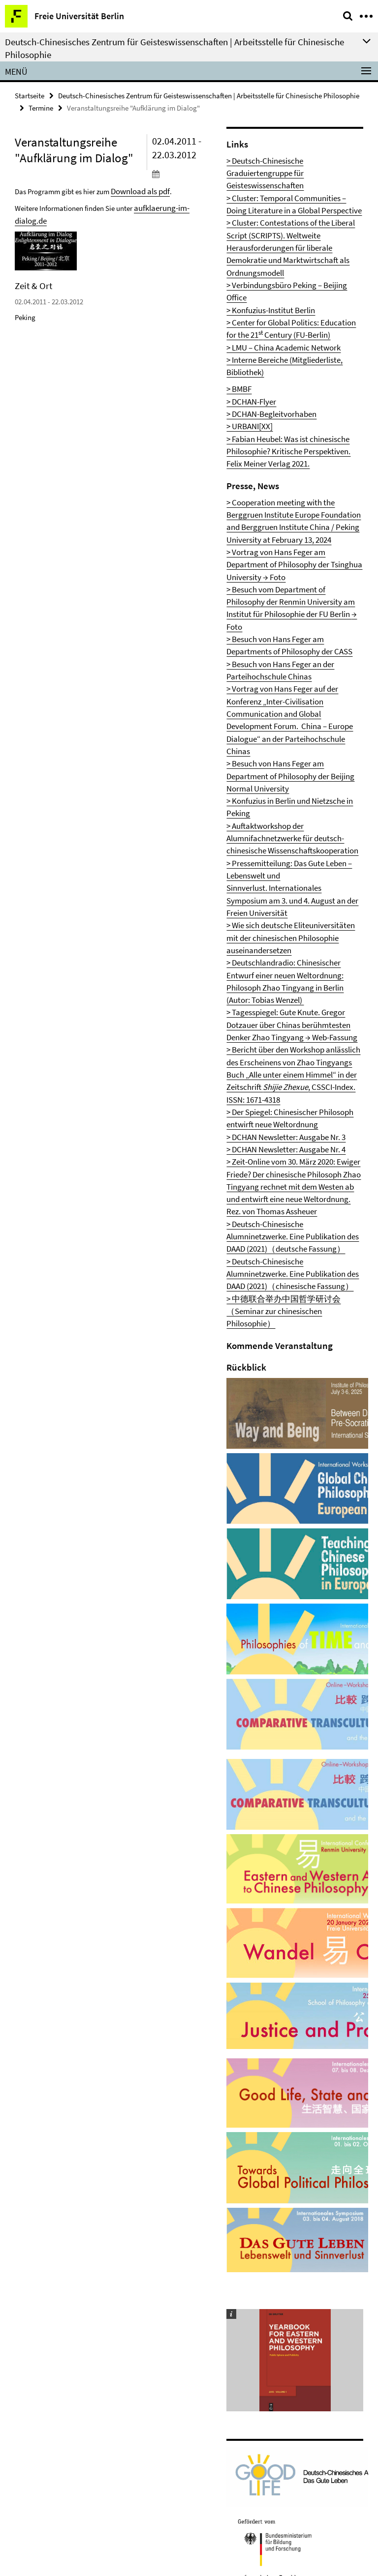  What do you see at coordinates (208, 94) in the screenshot?
I see `Deutsch-Chinesisches Zentrum für Geisteswissenschaften | Arbeitsstelle für Chinesische Philosophie` at bounding box center [208, 94].